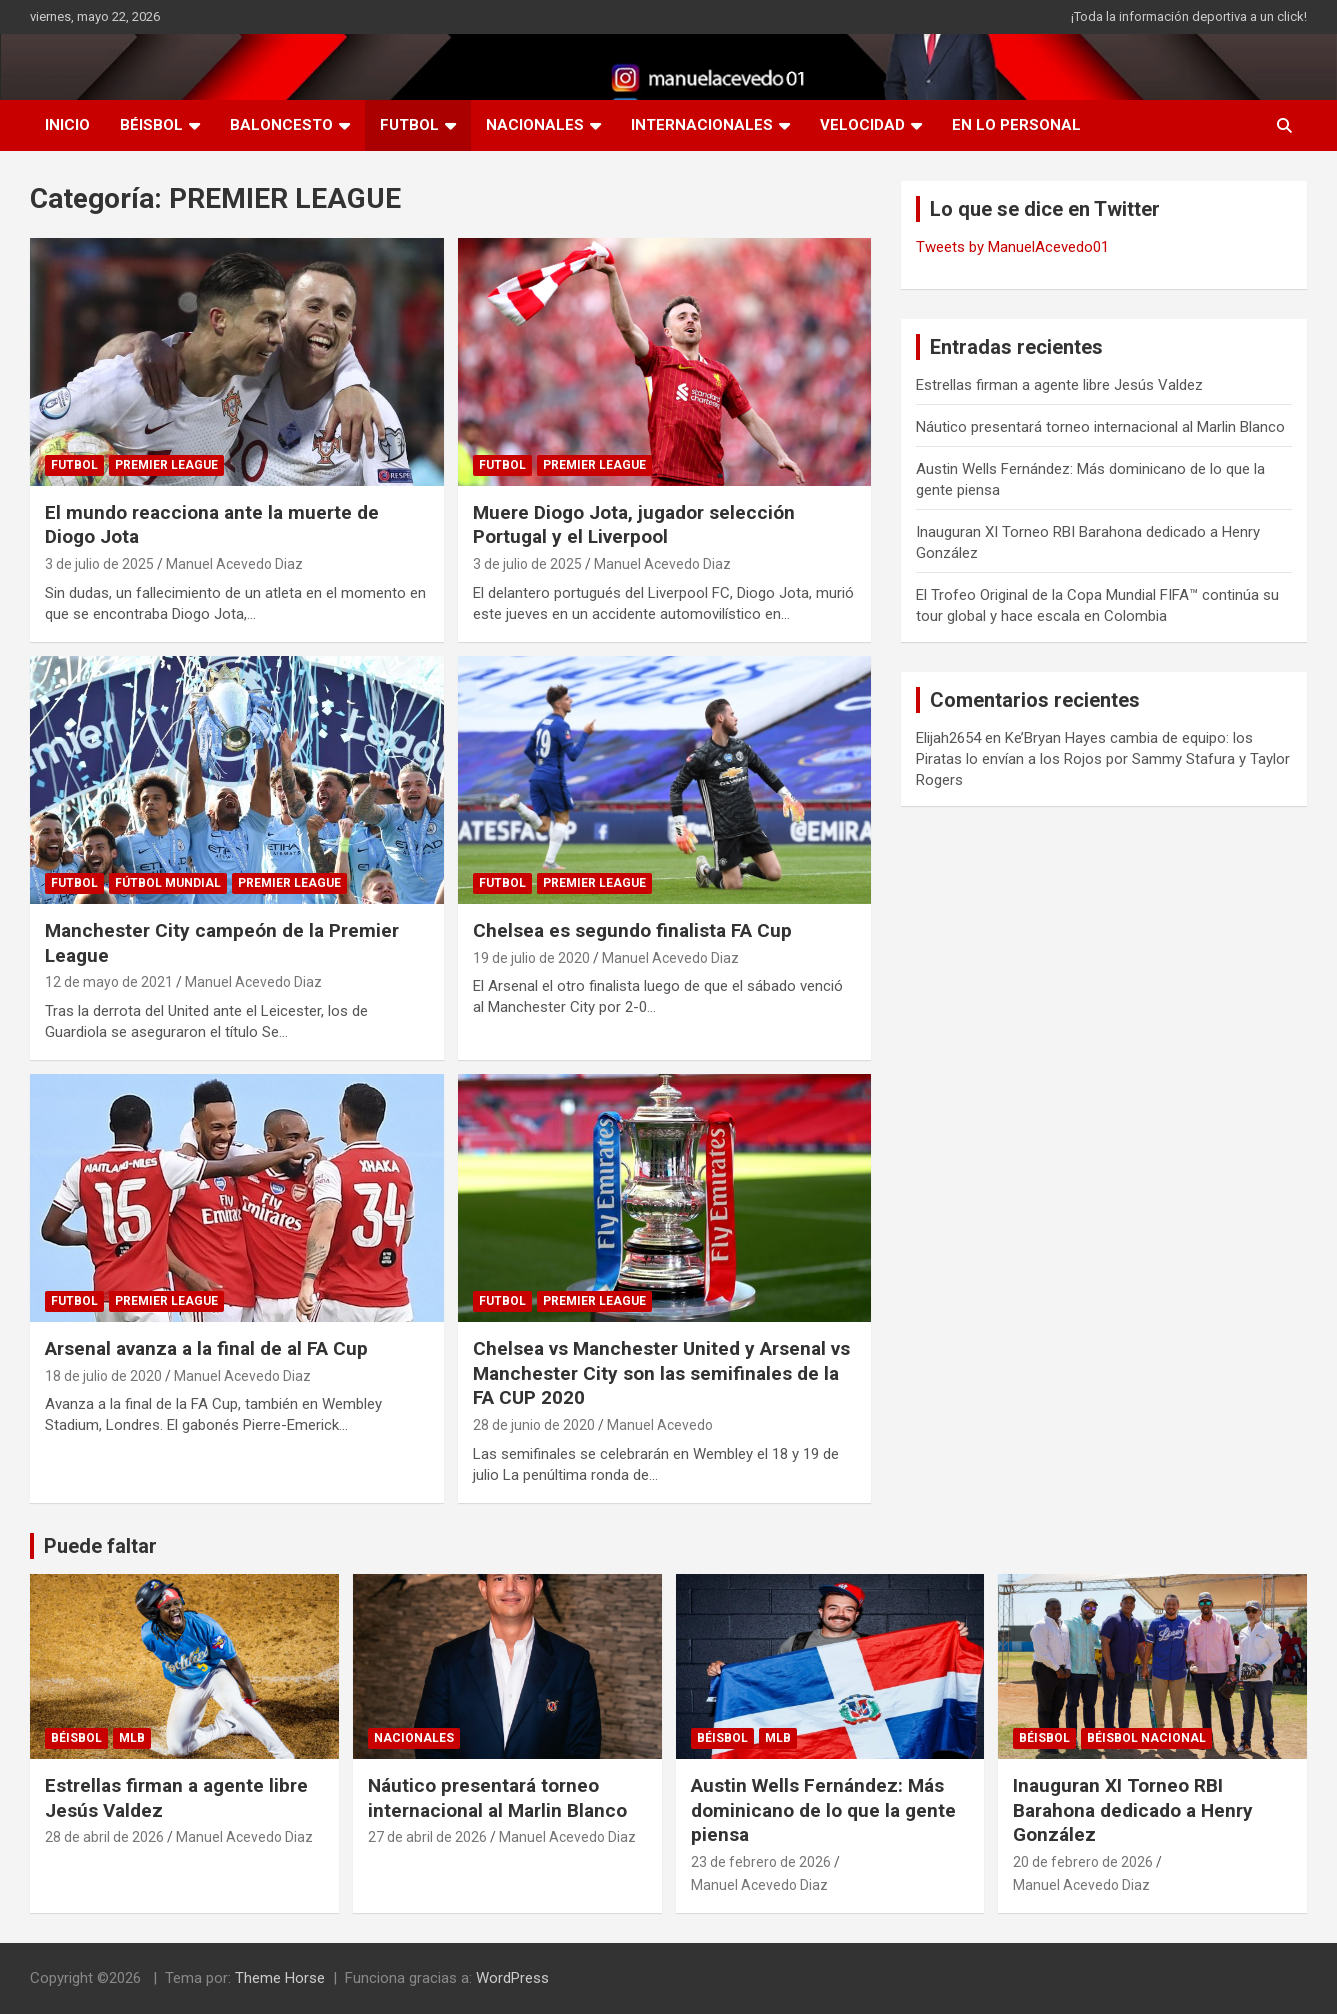  I want to click on 23 de febrero de 2026, so click(761, 1862).